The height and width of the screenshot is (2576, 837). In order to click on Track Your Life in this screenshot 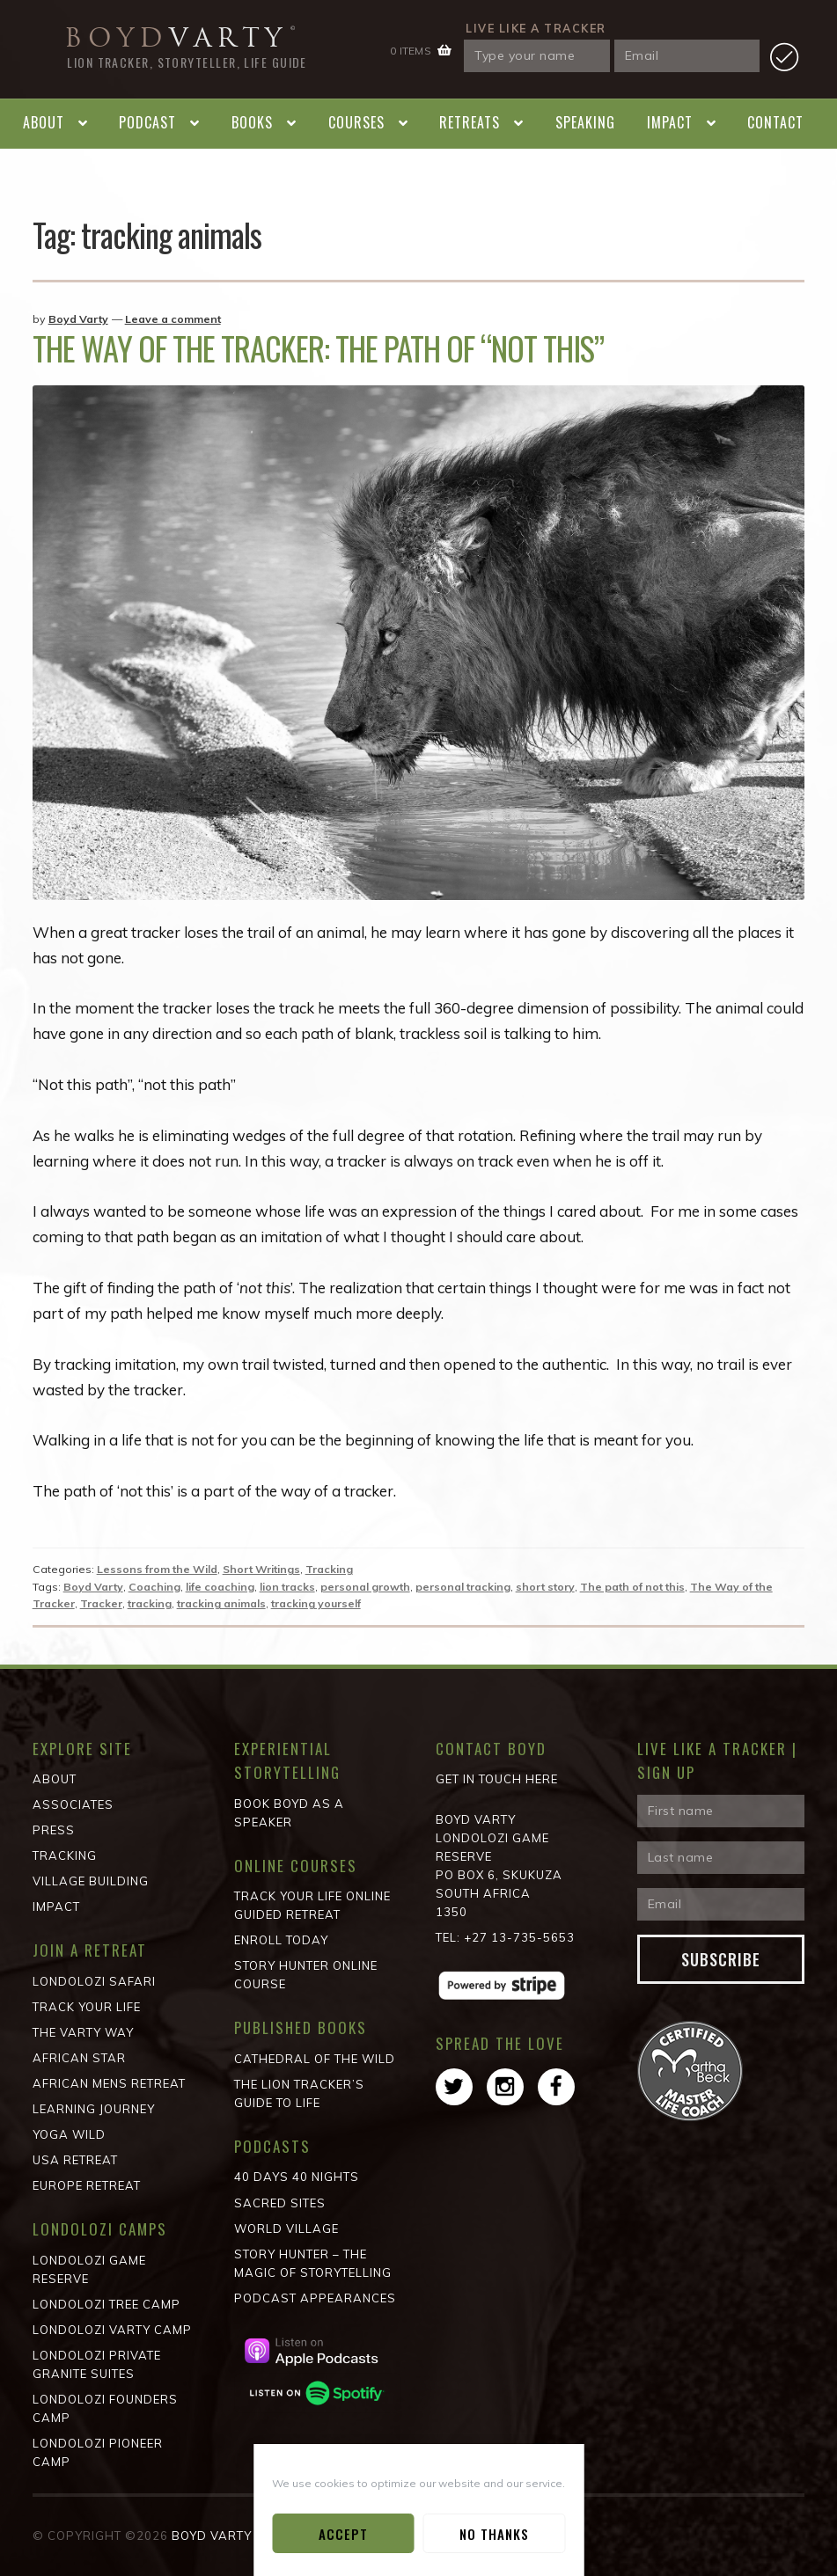, I will do `click(87, 2007)`.